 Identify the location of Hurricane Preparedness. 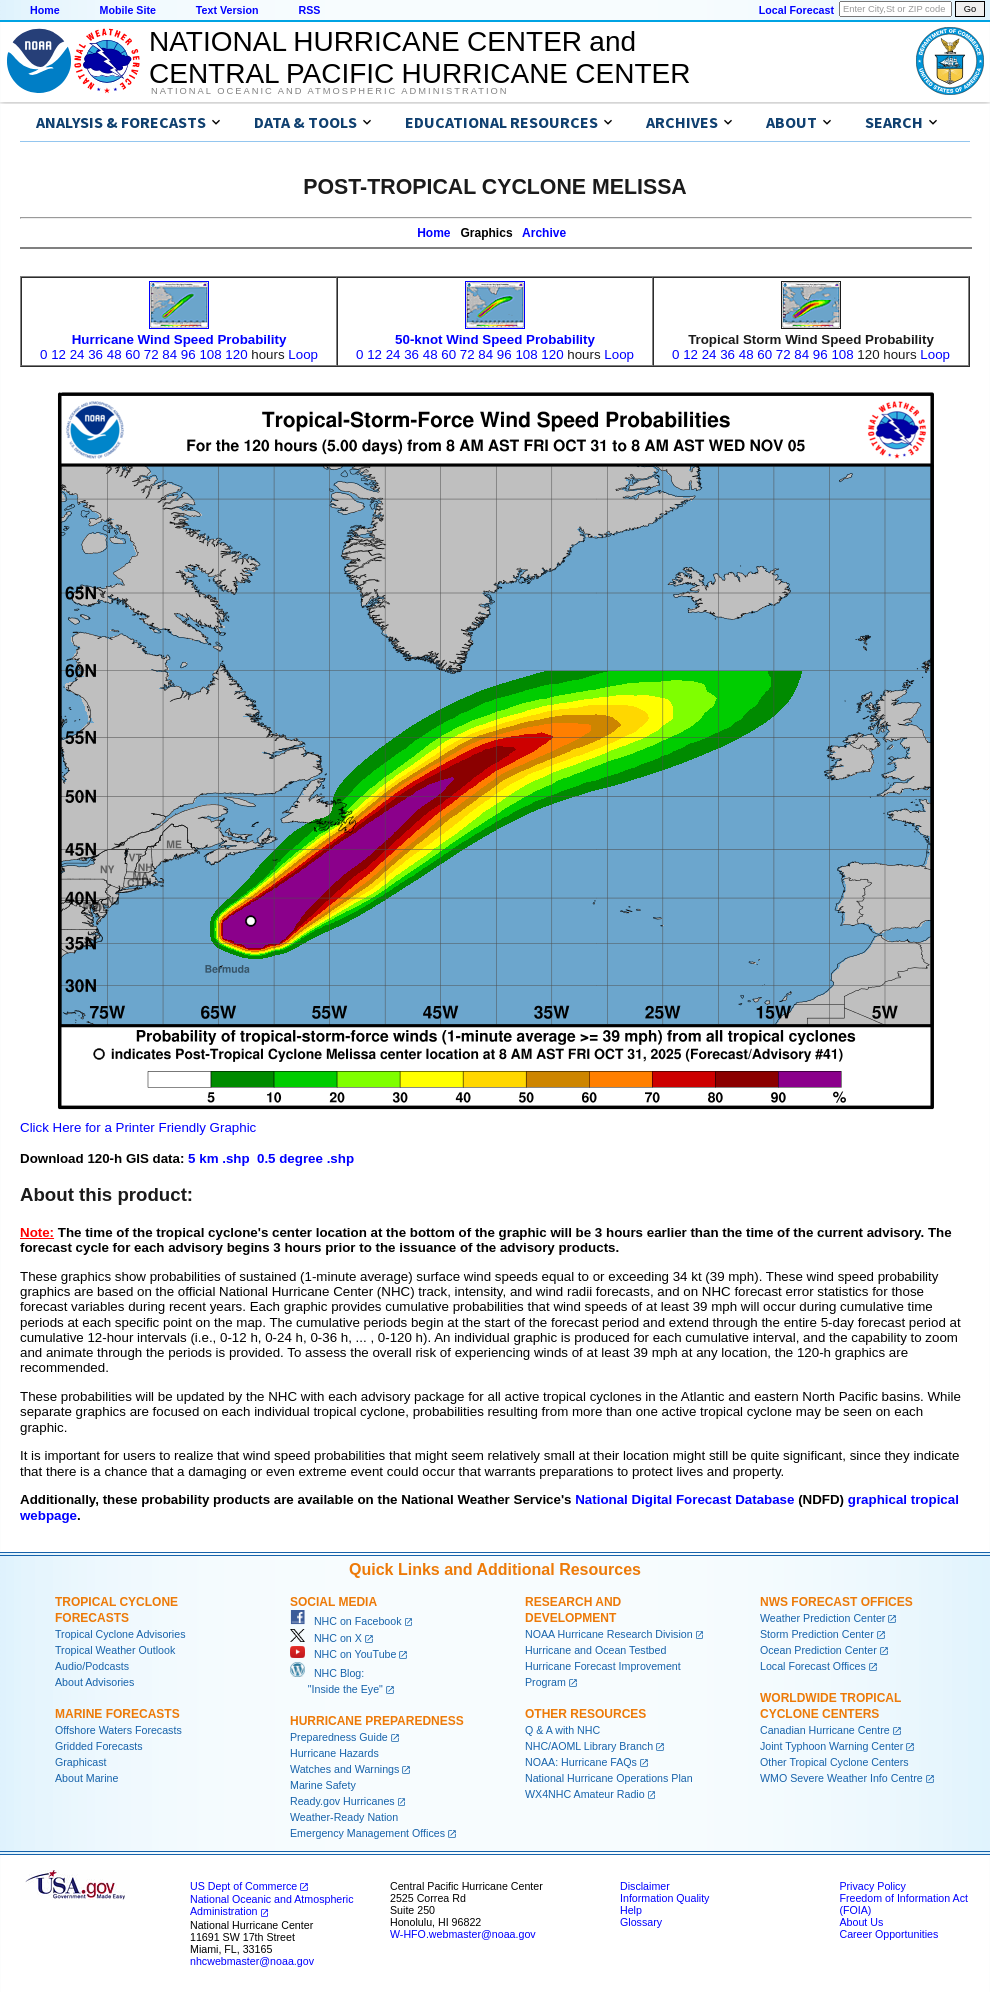
(377, 1721).